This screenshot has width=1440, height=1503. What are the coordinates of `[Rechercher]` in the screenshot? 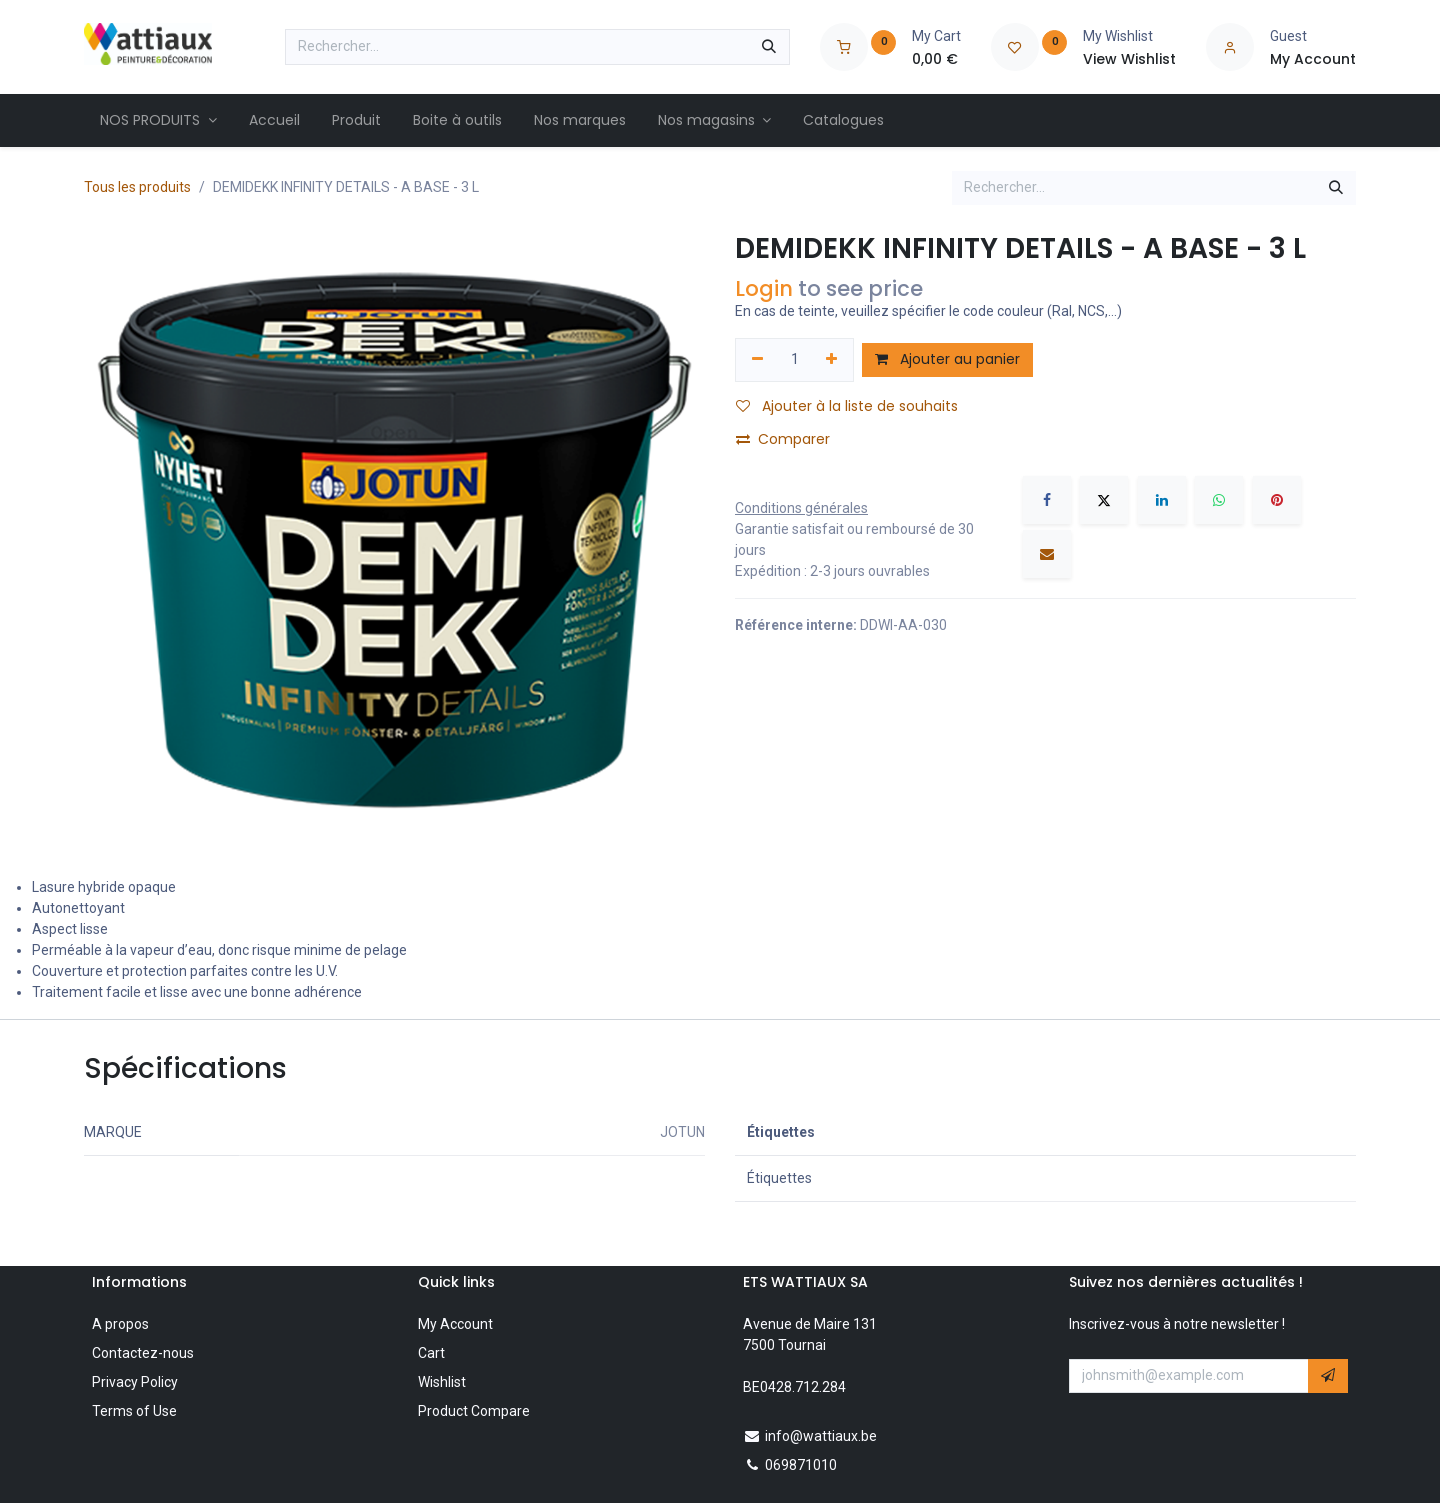 It's located at (769, 47).